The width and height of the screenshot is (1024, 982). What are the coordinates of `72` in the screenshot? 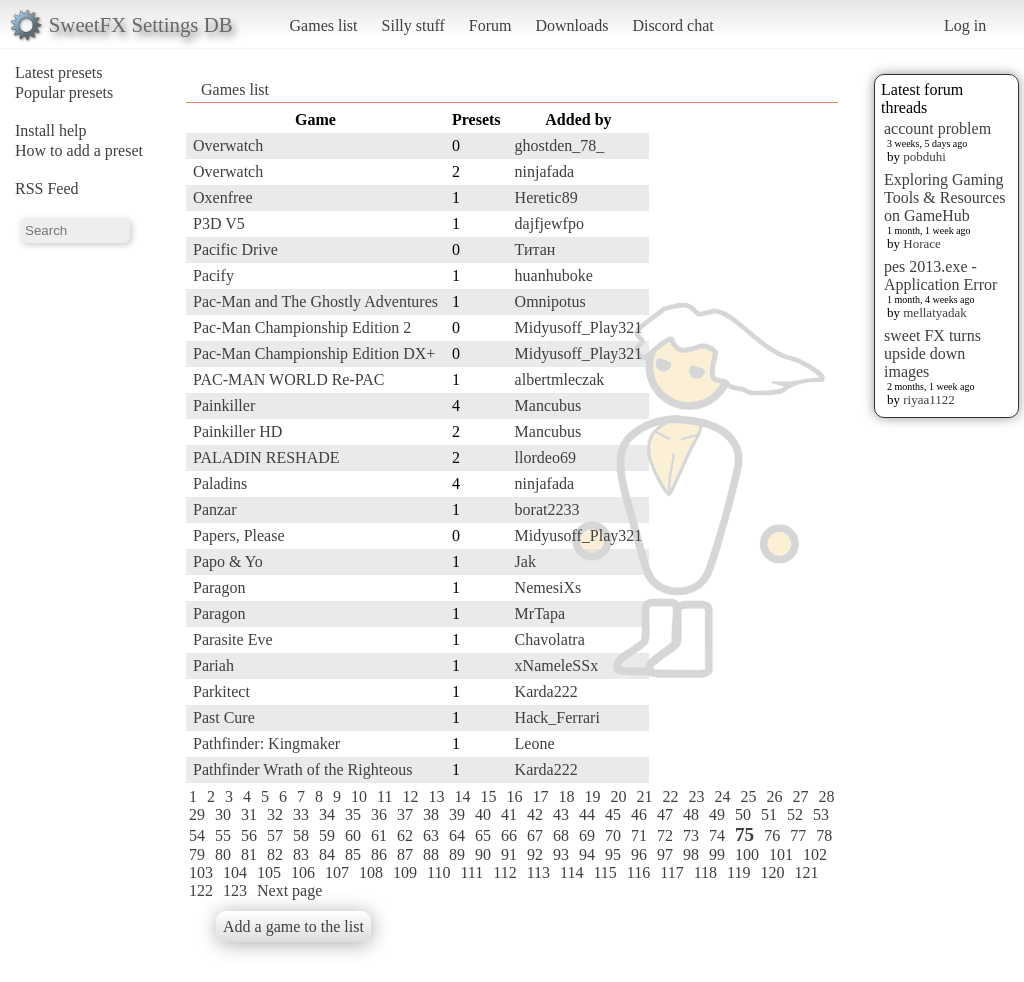 It's located at (665, 835).